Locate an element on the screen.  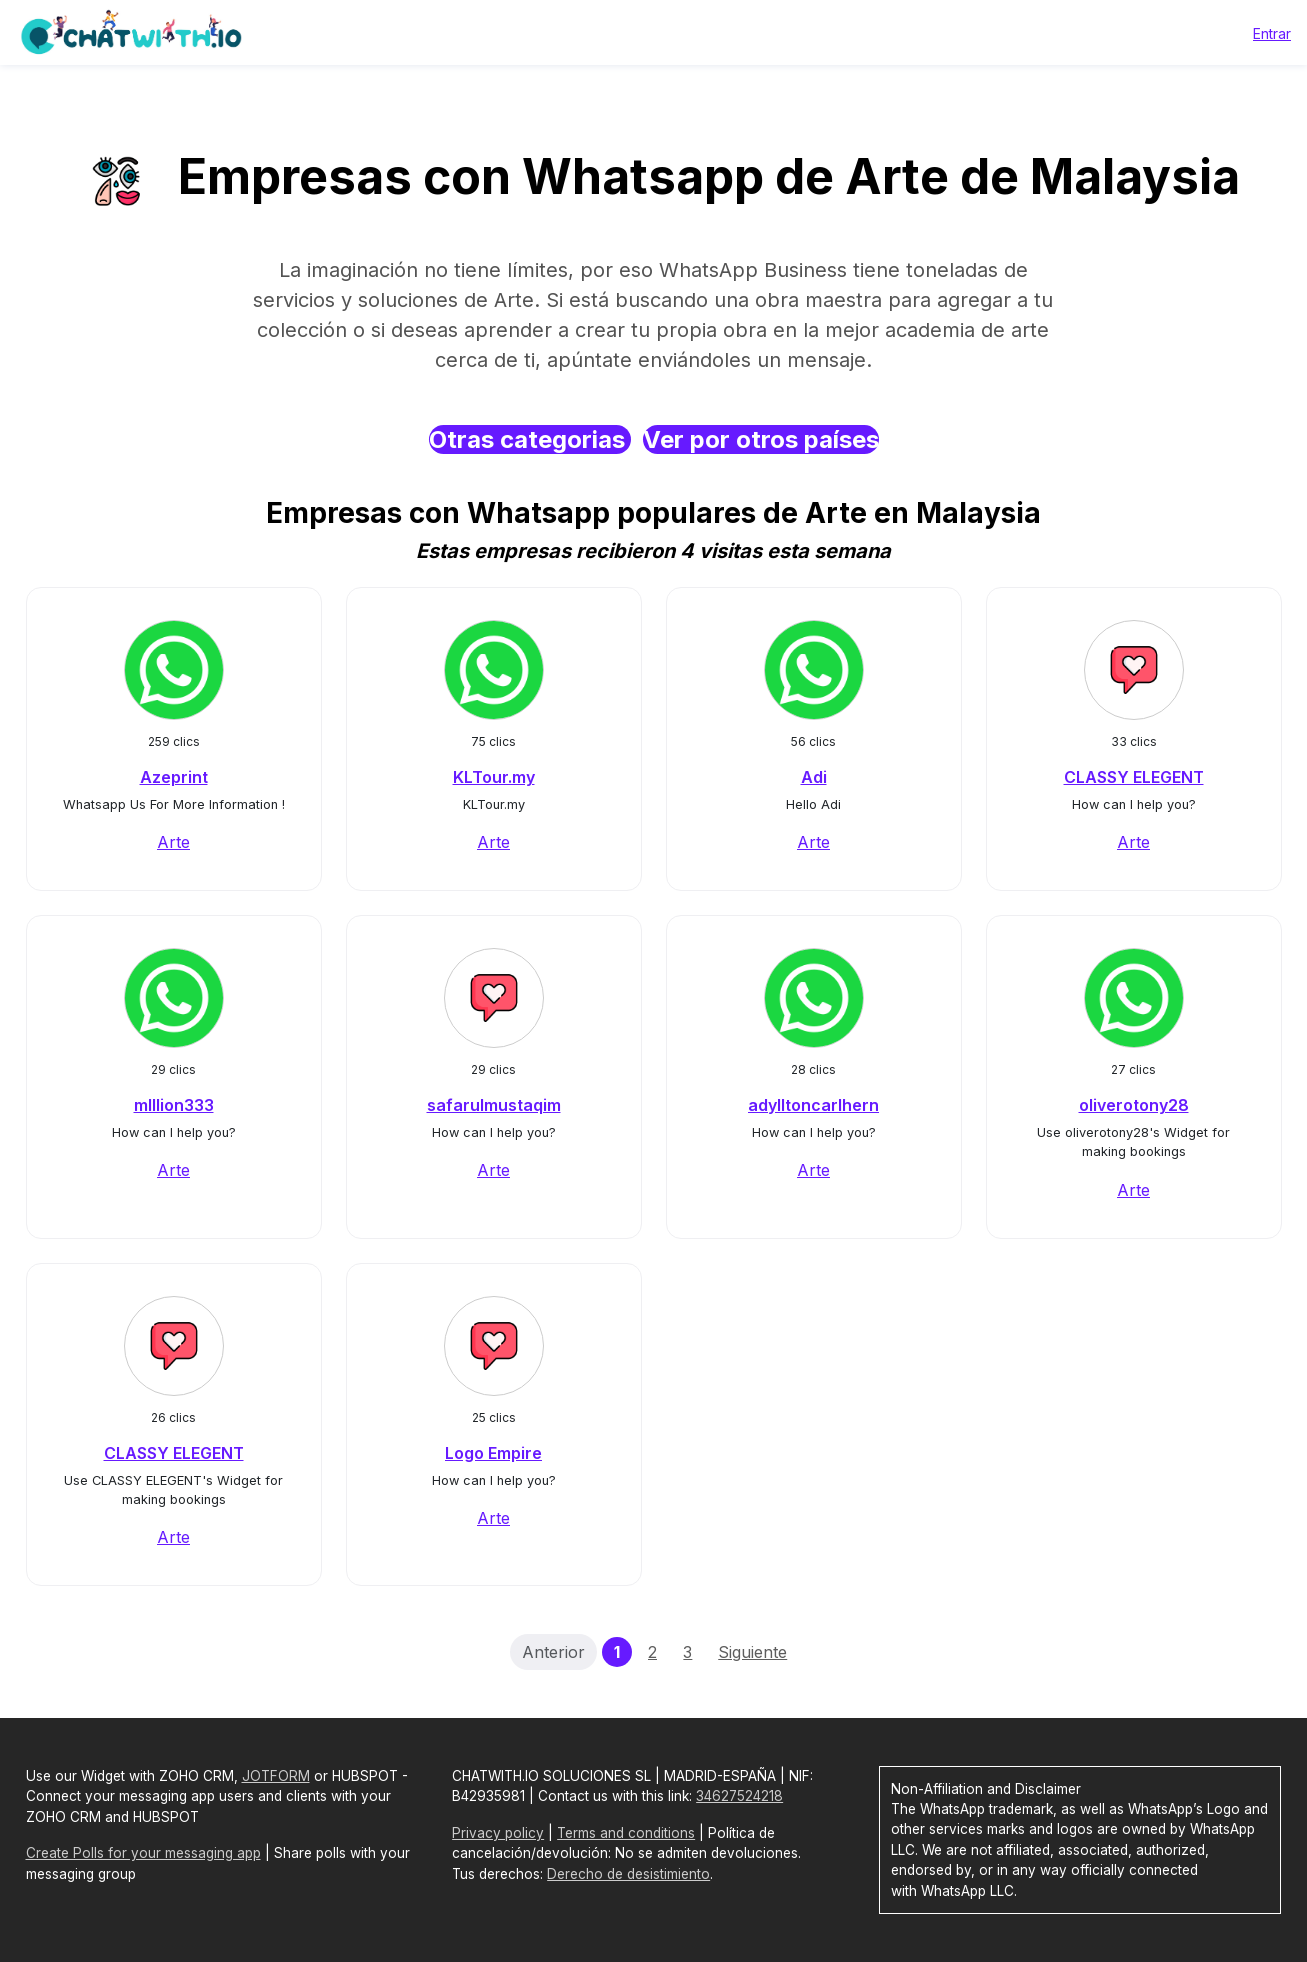
Create Polls for your messaging app is located at coordinates (143, 1853).